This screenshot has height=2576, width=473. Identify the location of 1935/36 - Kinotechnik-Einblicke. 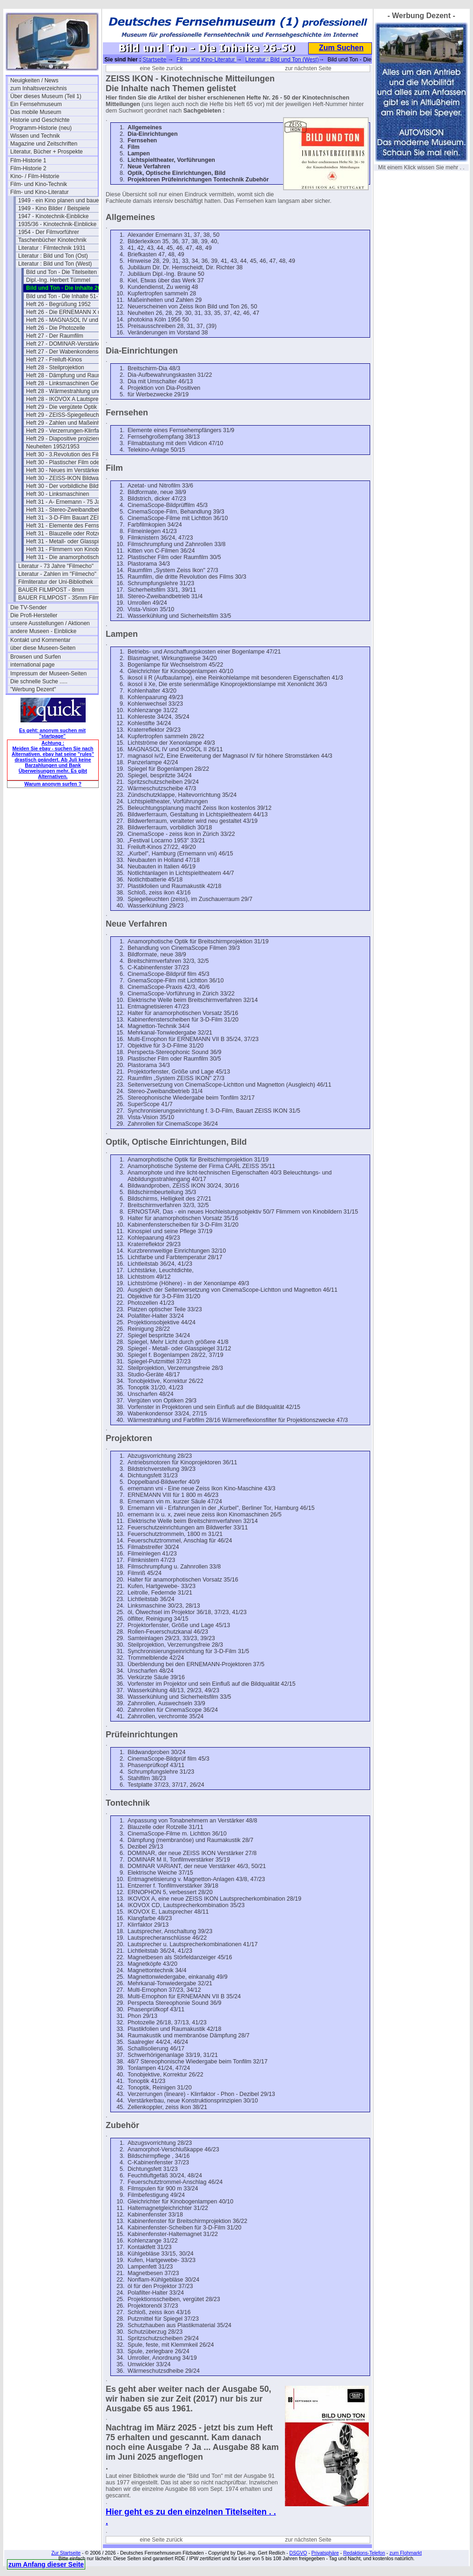
(57, 224).